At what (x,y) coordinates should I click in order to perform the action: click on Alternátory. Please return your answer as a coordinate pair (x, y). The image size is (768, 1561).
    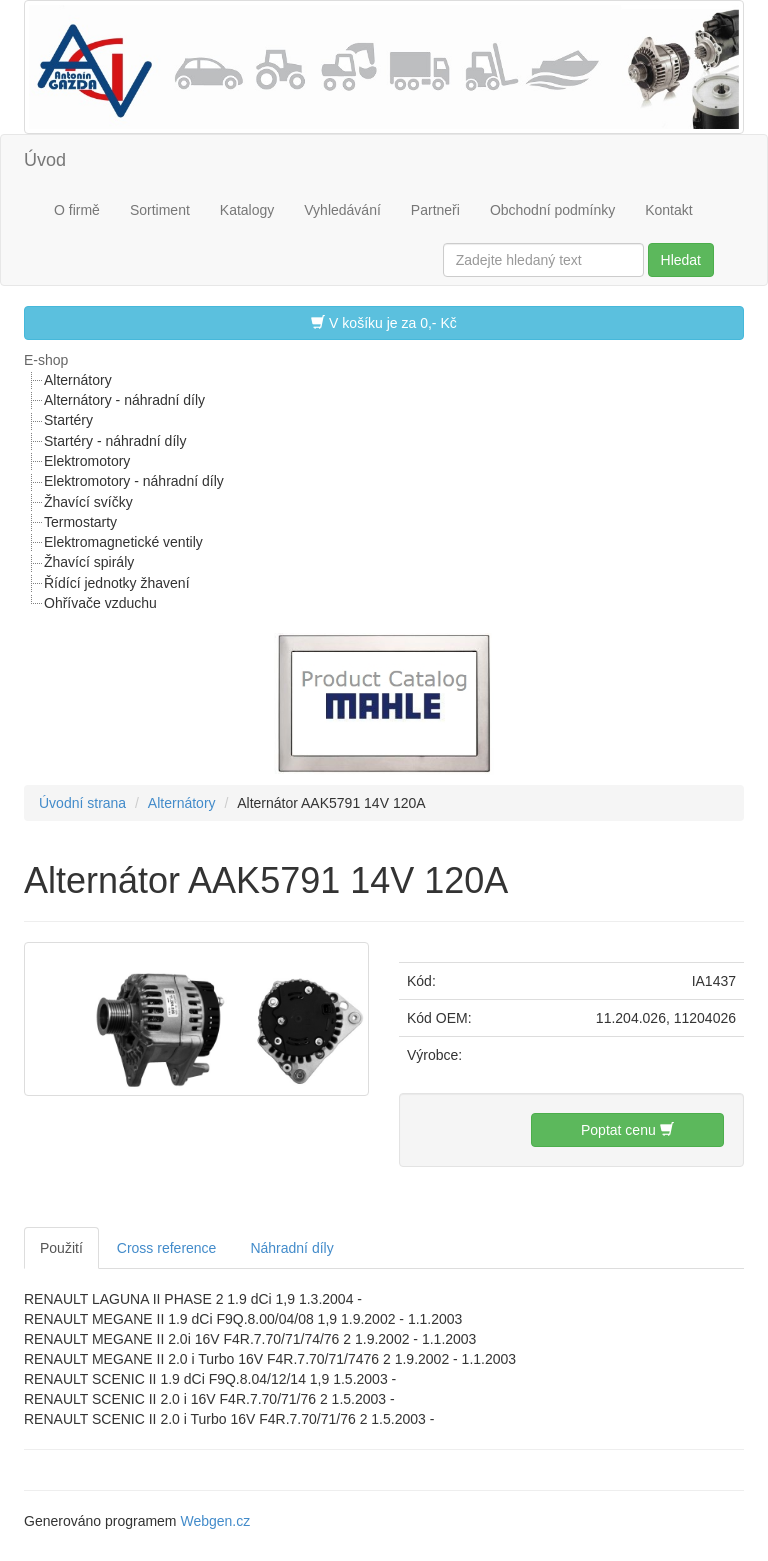
    Looking at the image, I should click on (78, 380).